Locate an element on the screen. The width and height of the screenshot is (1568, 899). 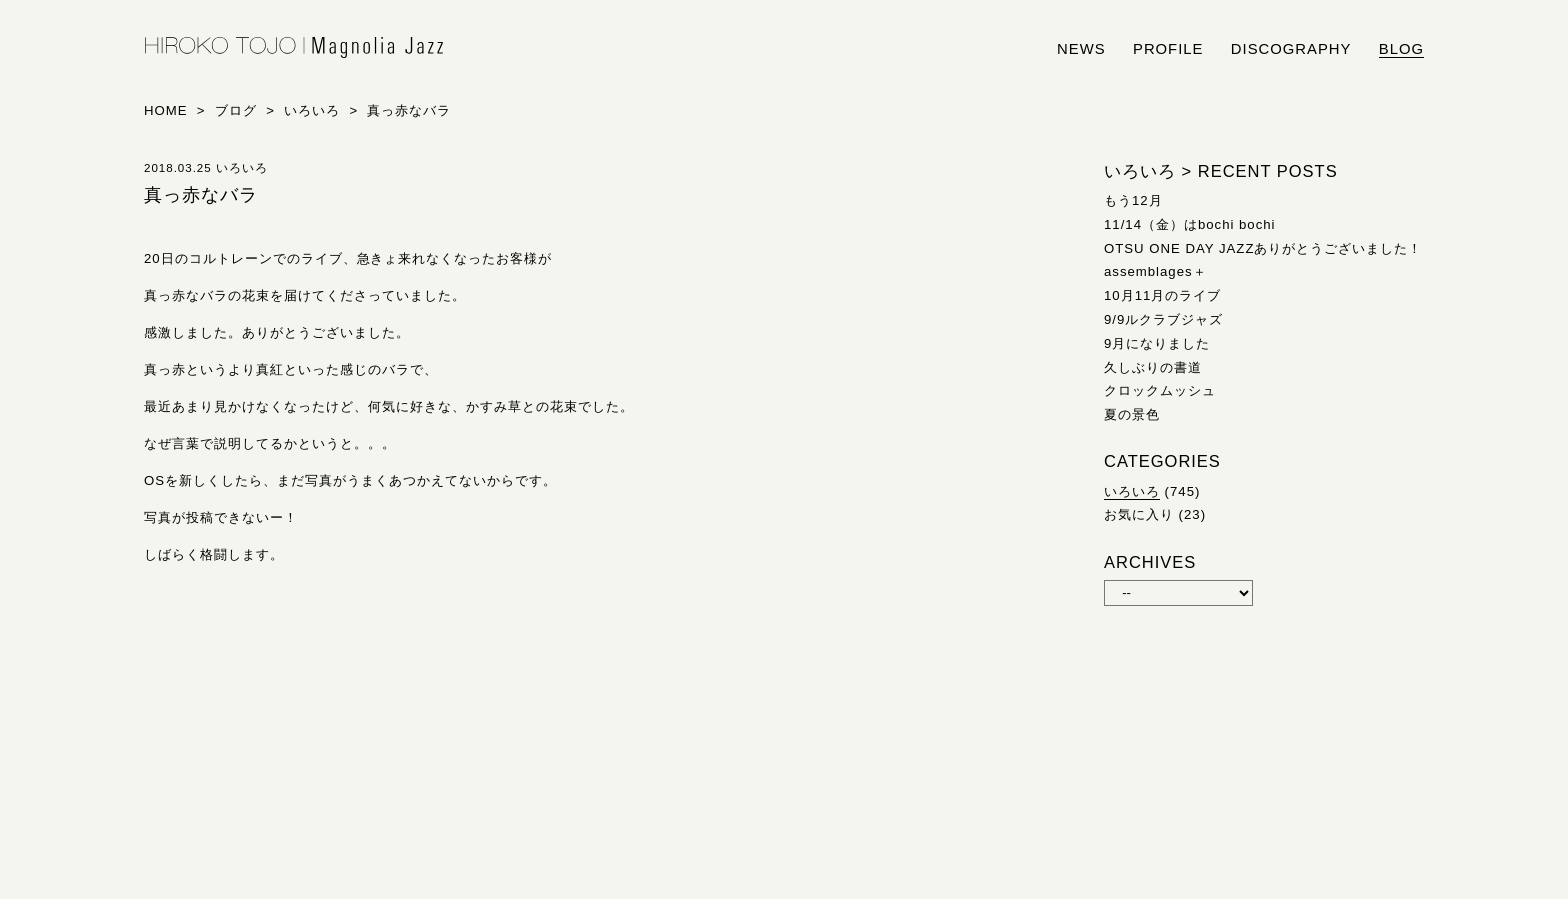
久しぶりの書道 is located at coordinates (1153, 367).